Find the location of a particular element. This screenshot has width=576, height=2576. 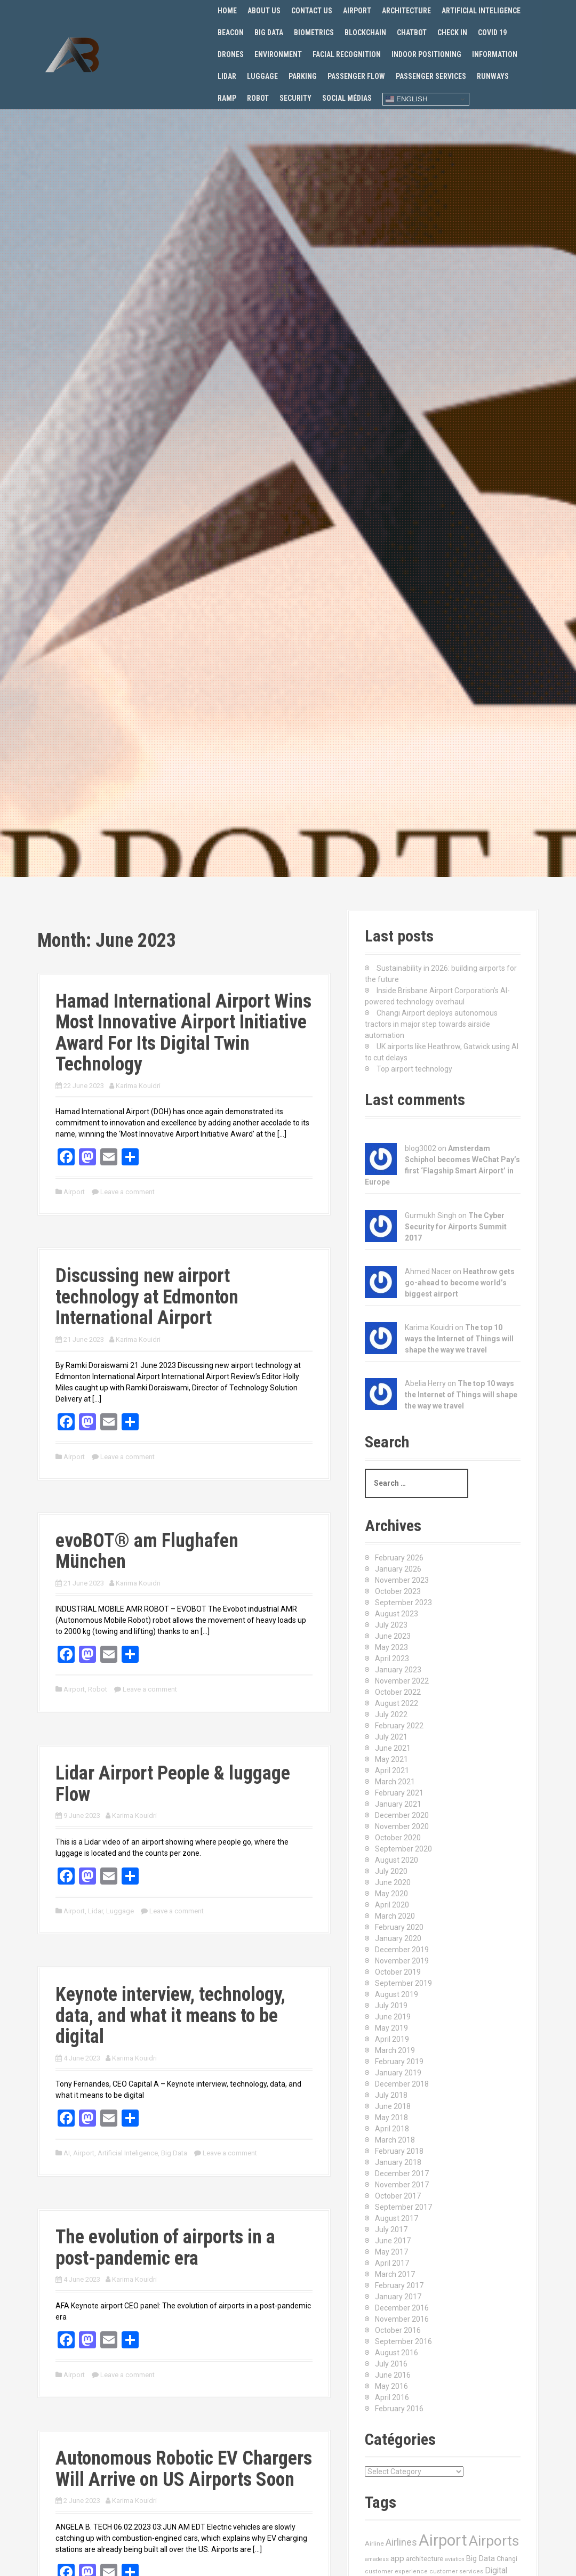

November 2017 is located at coordinates (402, 2184).